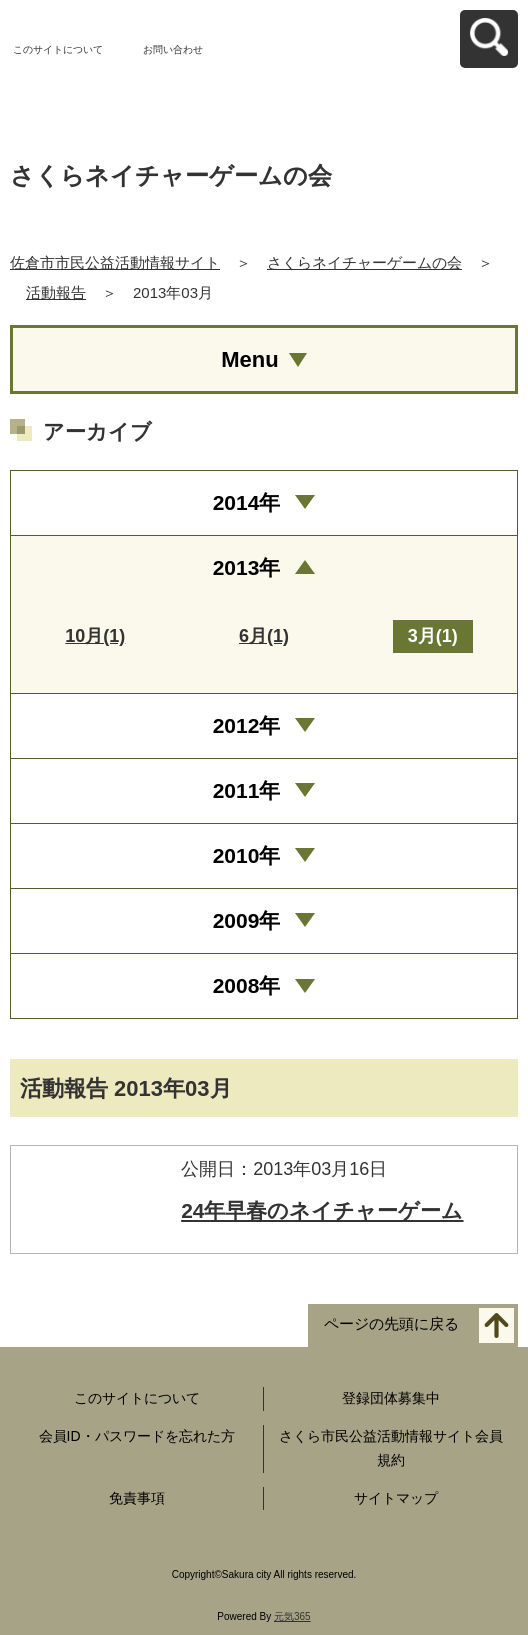 This screenshot has height=1635, width=528. What do you see at coordinates (249, 359) in the screenshot?
I see `Menu` at bounding box center [249, 359].